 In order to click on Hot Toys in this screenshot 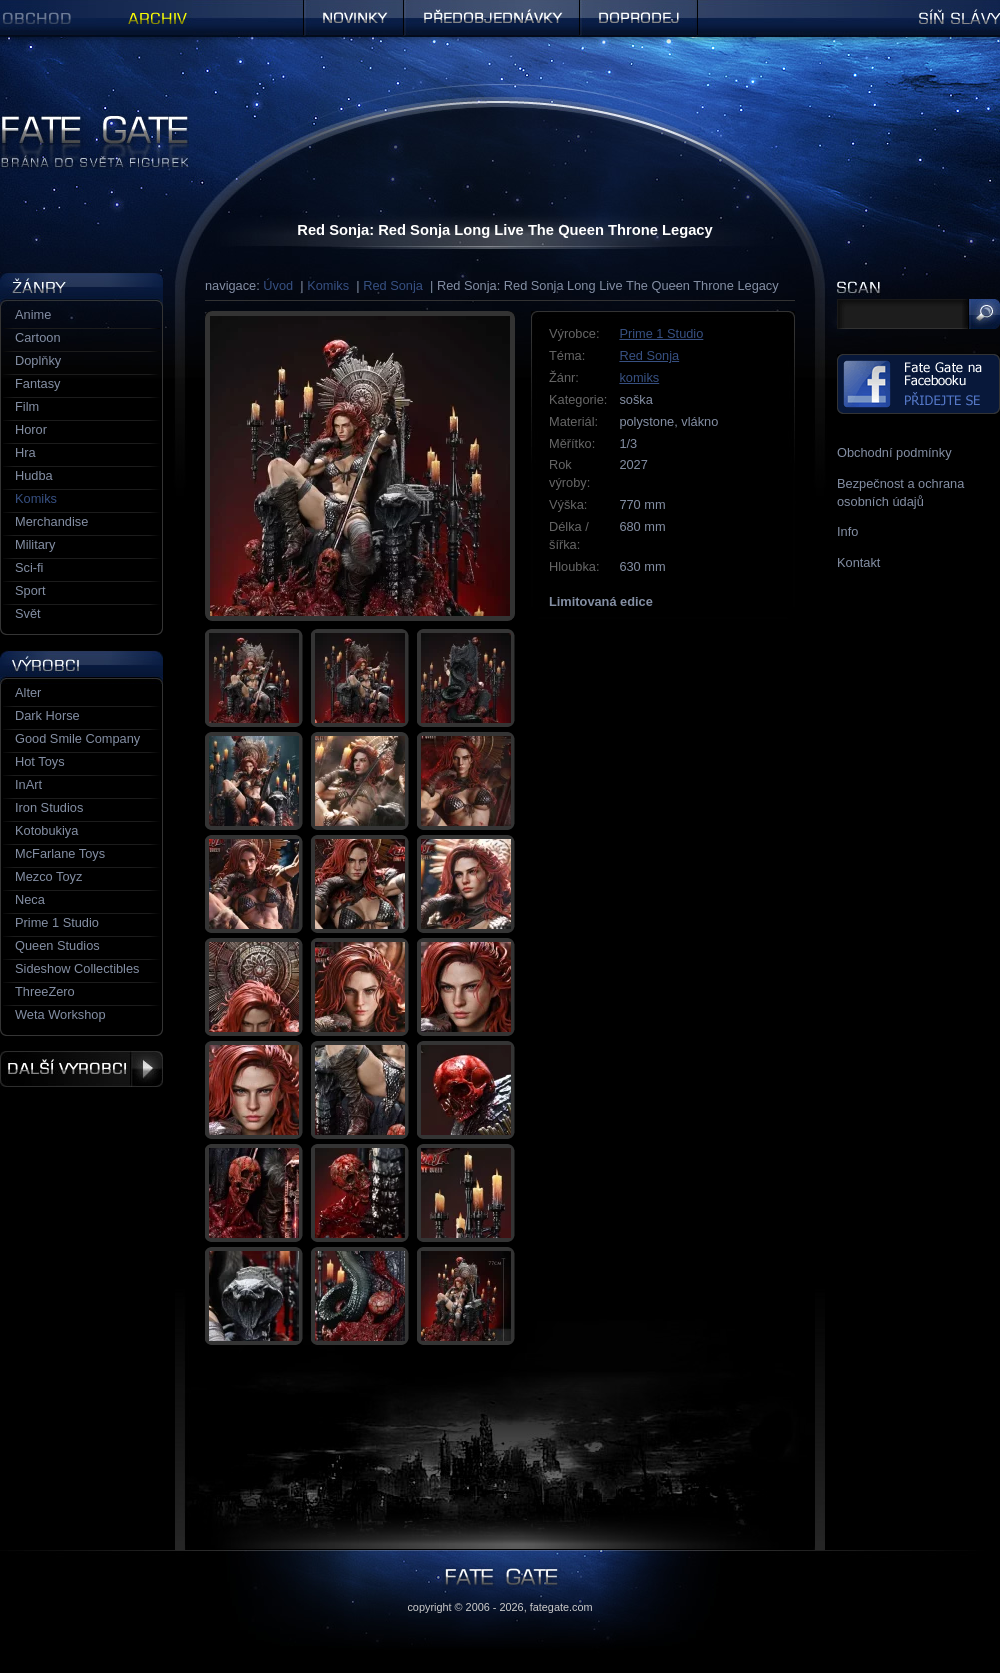, I will do `click(40, 761)`.